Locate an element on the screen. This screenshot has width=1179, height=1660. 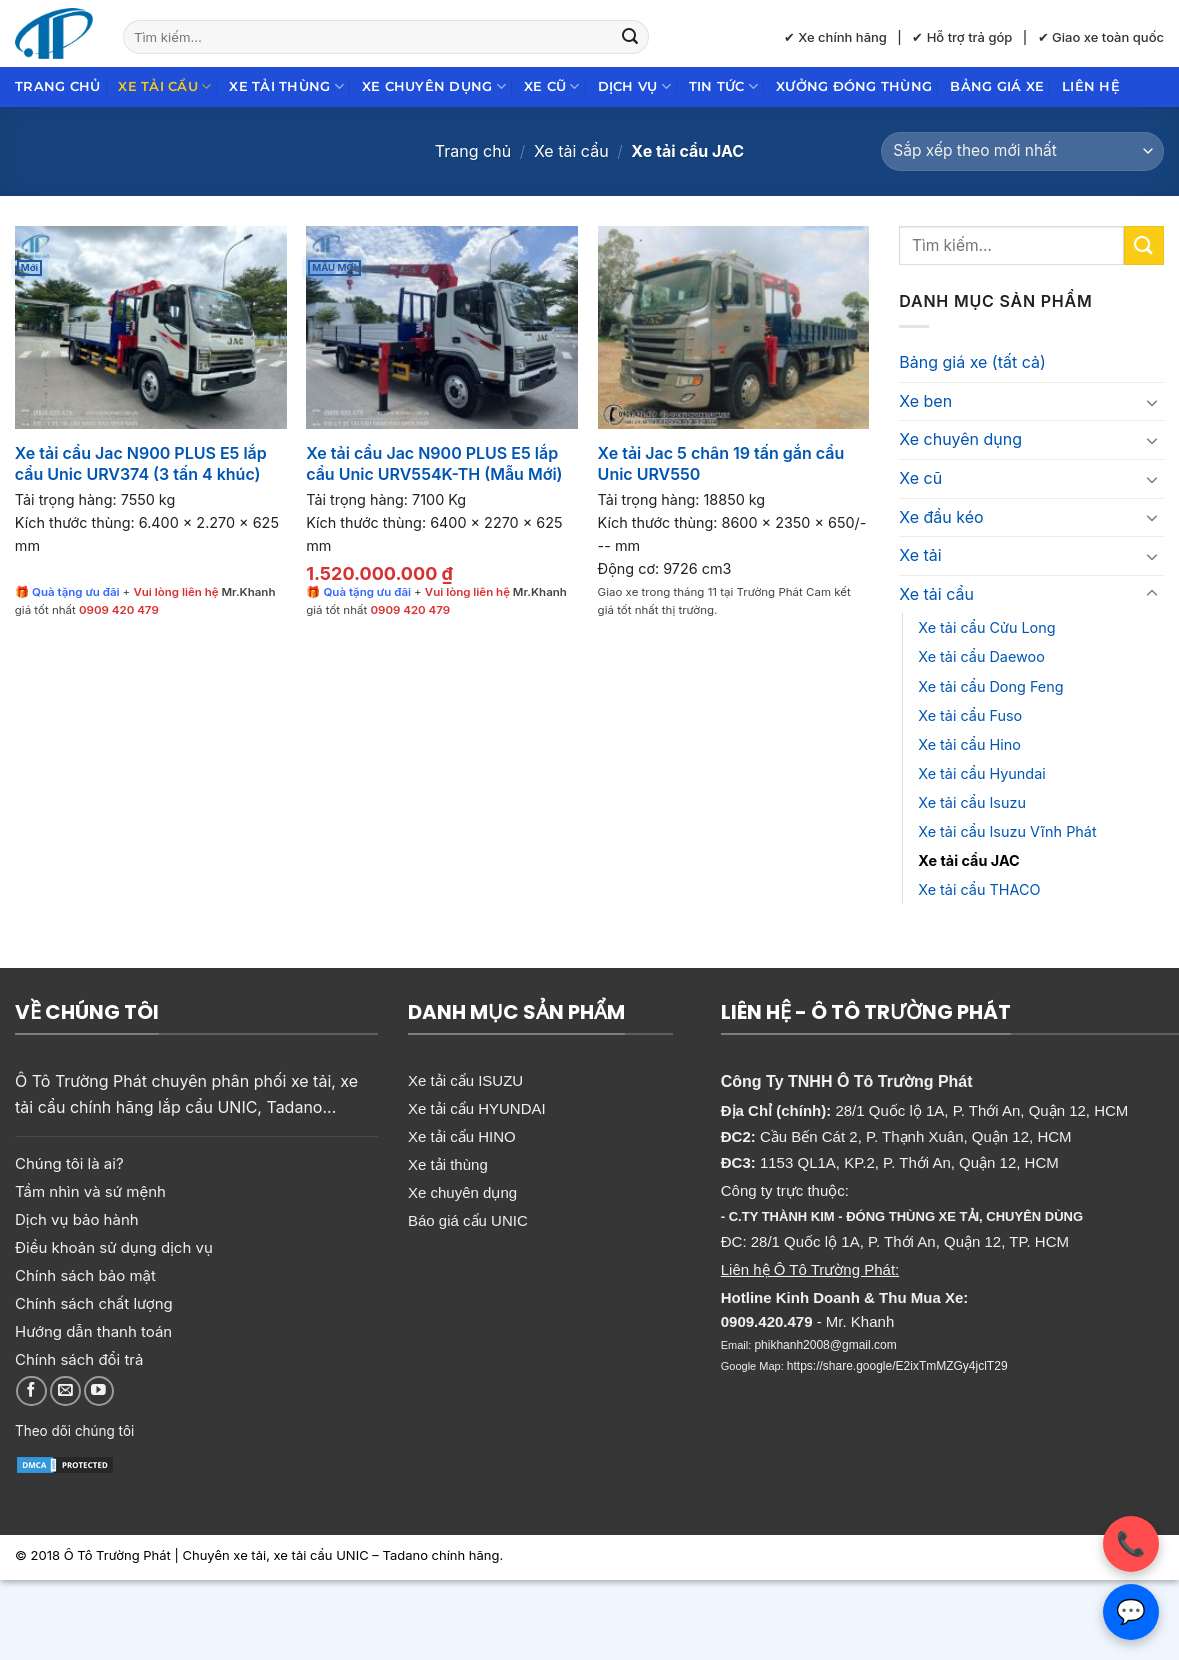
[Đơn hàng của cửa hàng] is located at coordinates (1022, 151).